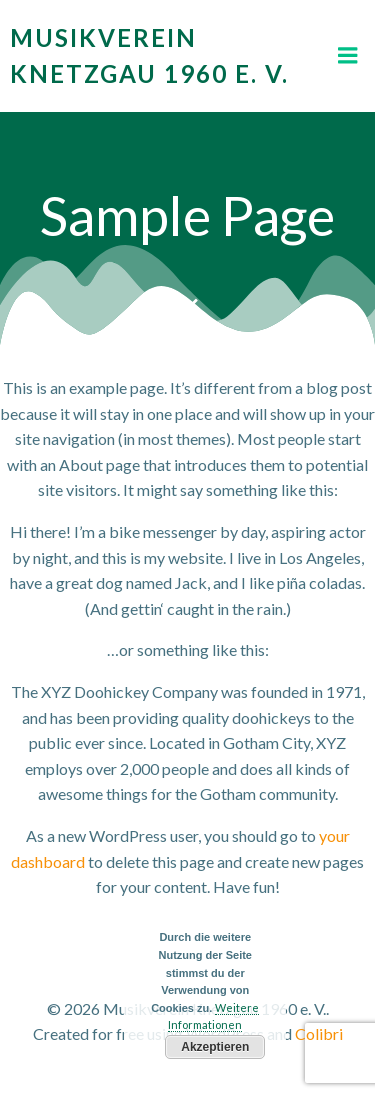 This screenshot has height=1097, width=375. I want to click on Colibri, so click(319, 1033).